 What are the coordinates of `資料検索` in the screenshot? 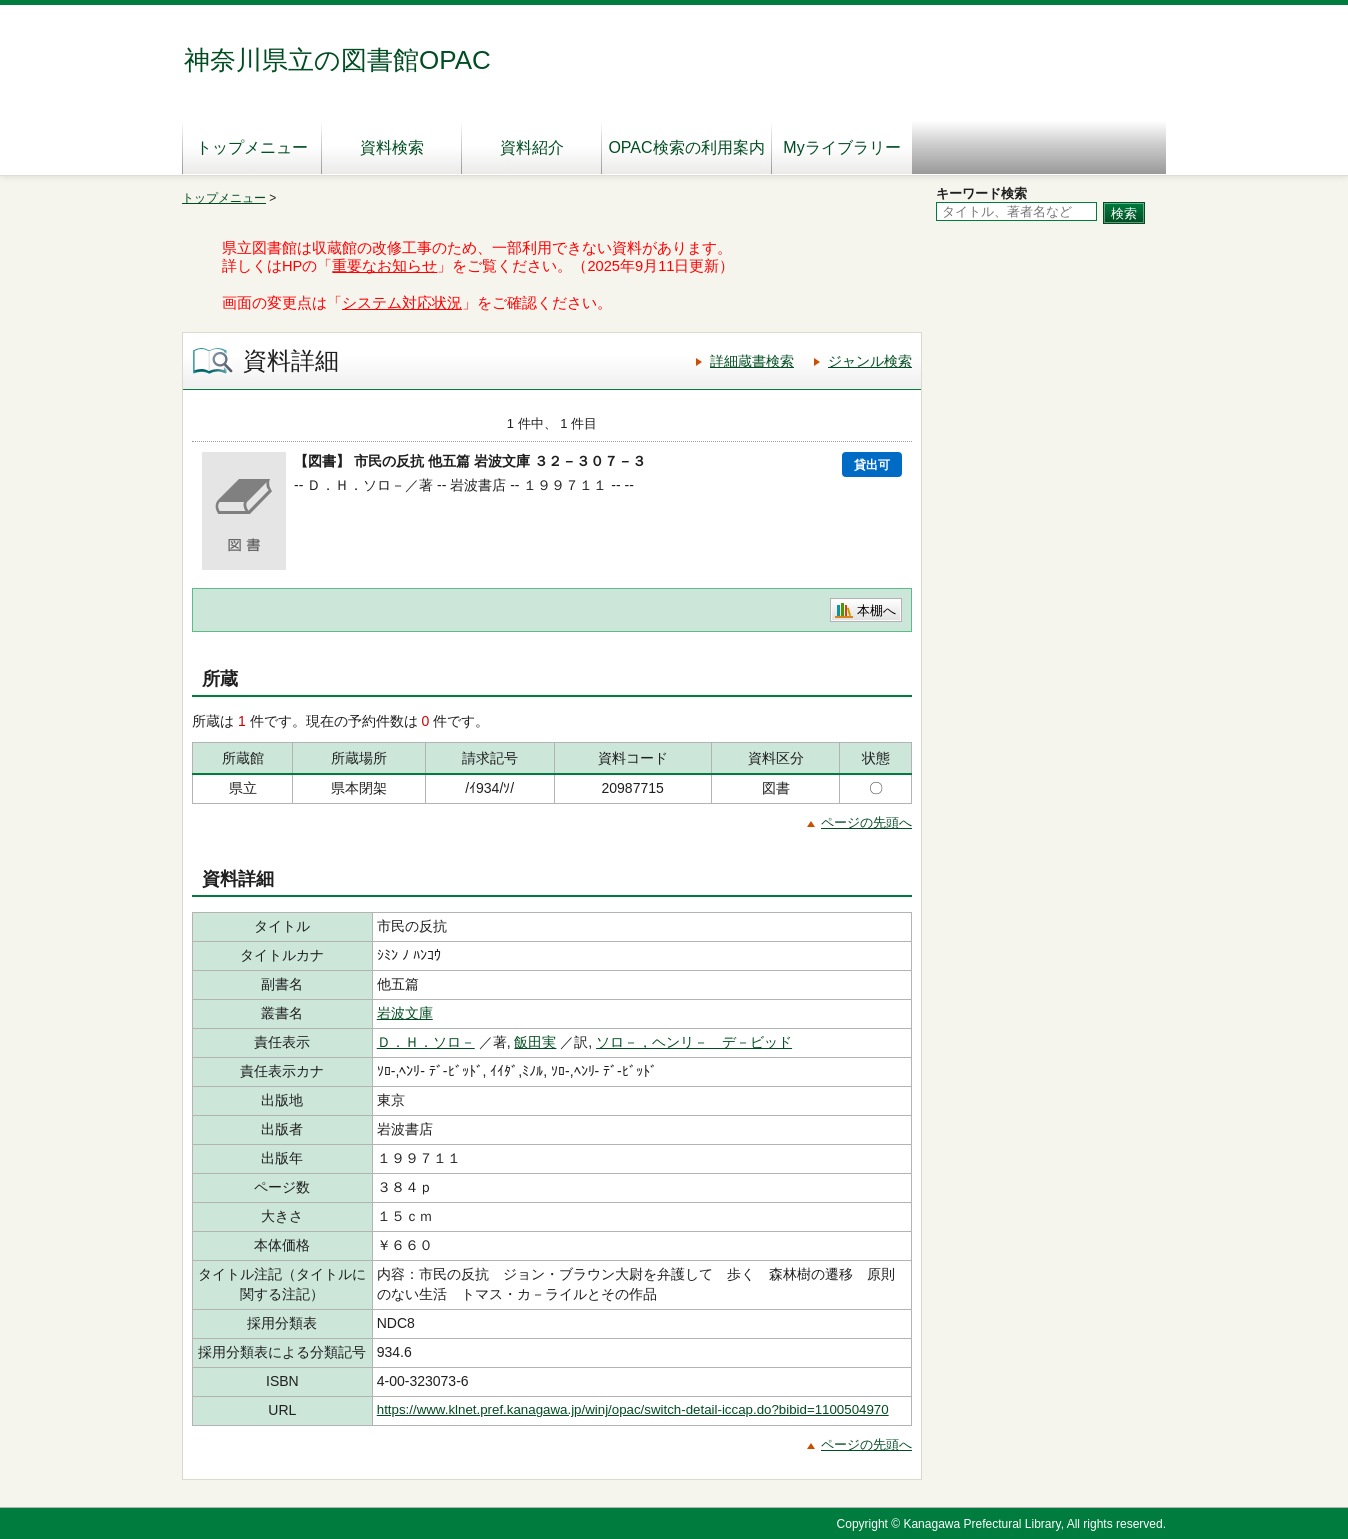 It's located at (392, 147).